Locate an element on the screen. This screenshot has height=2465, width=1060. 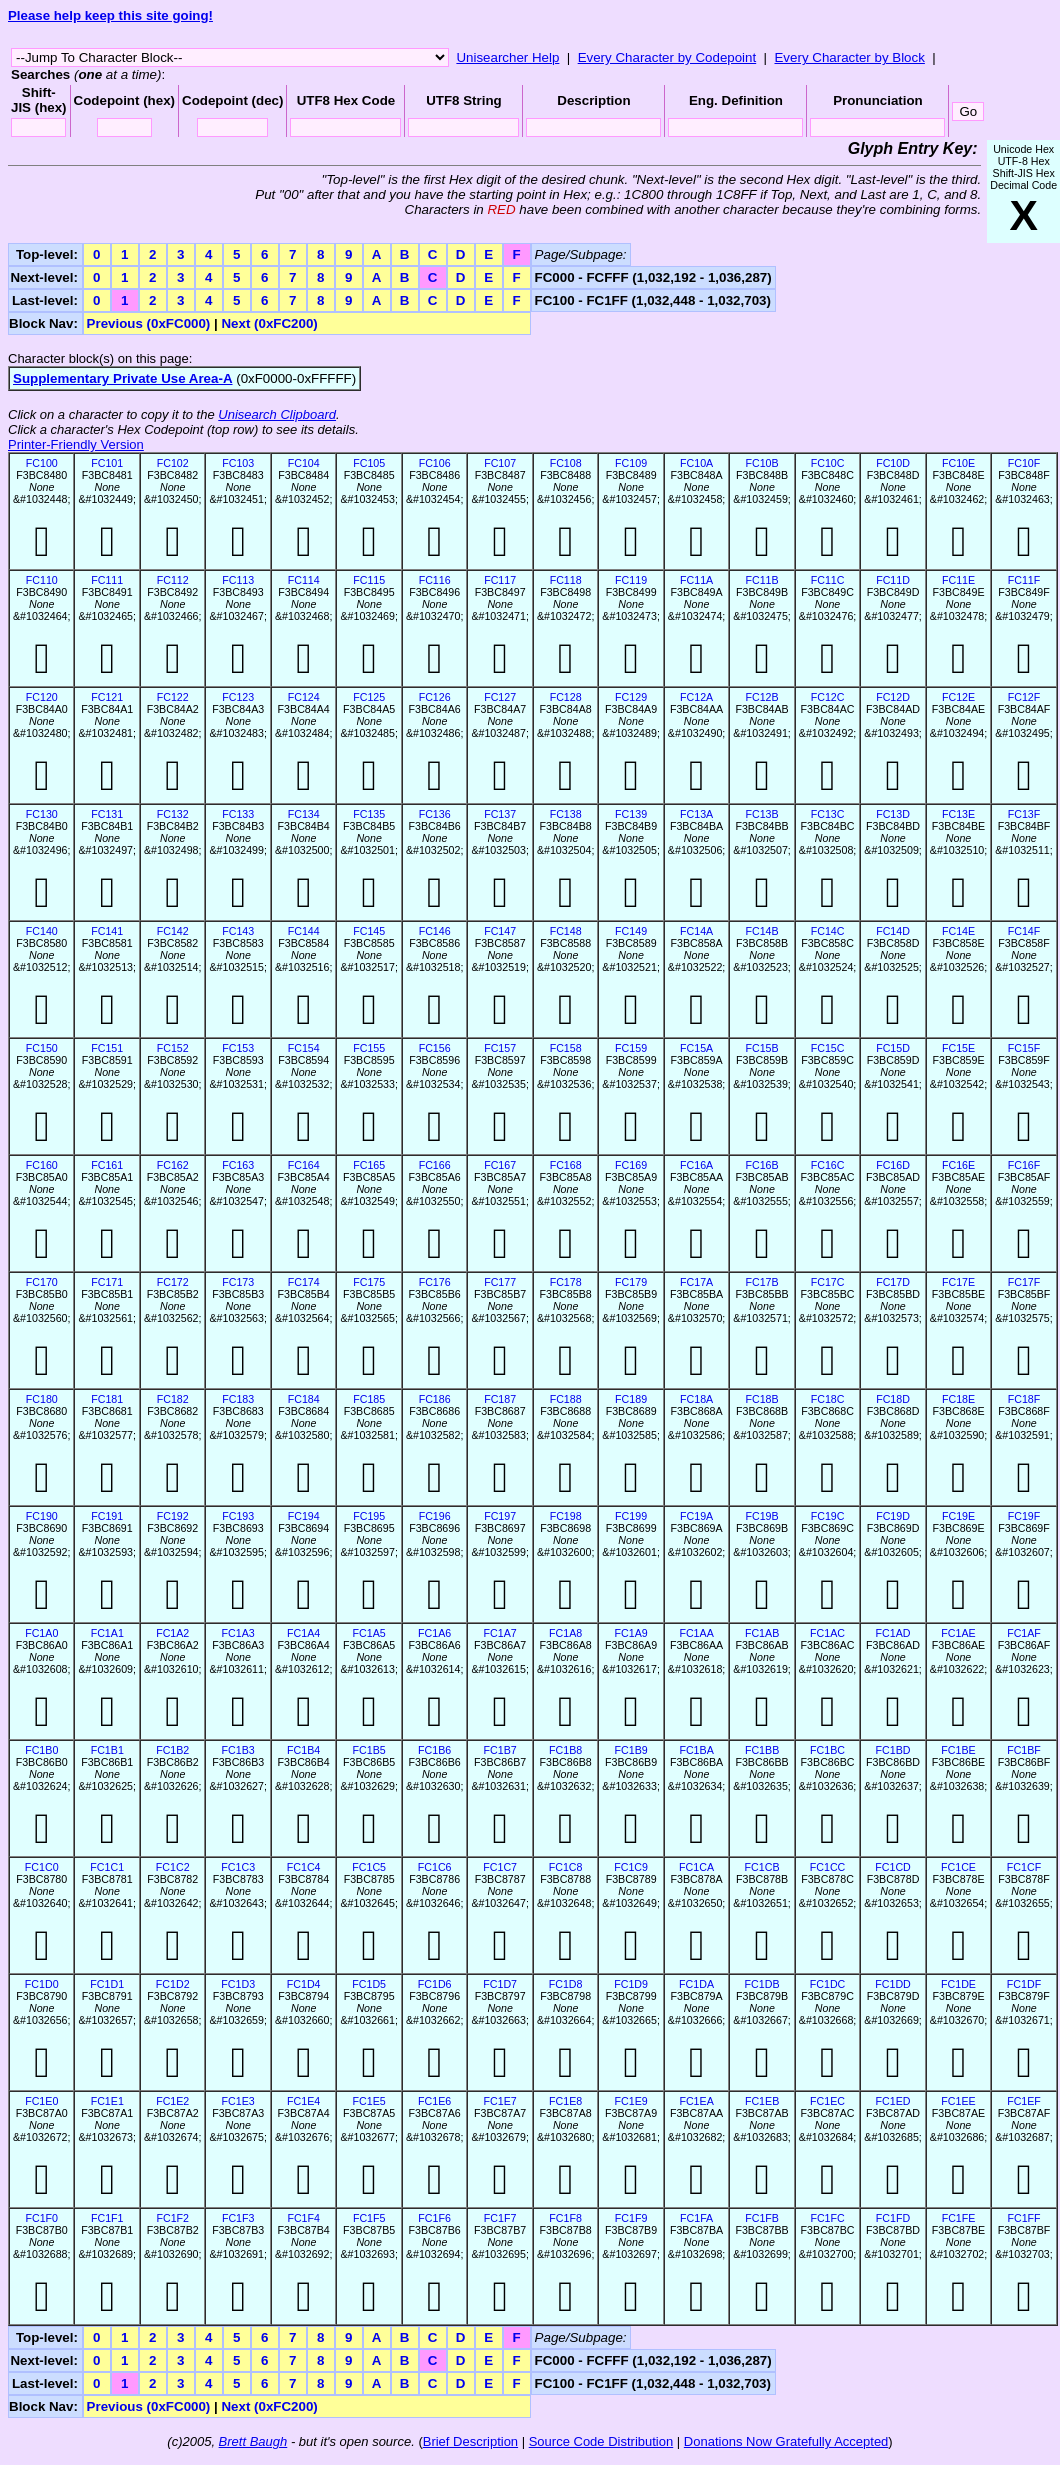
FC1CA is located at coordinates (696, 1867).